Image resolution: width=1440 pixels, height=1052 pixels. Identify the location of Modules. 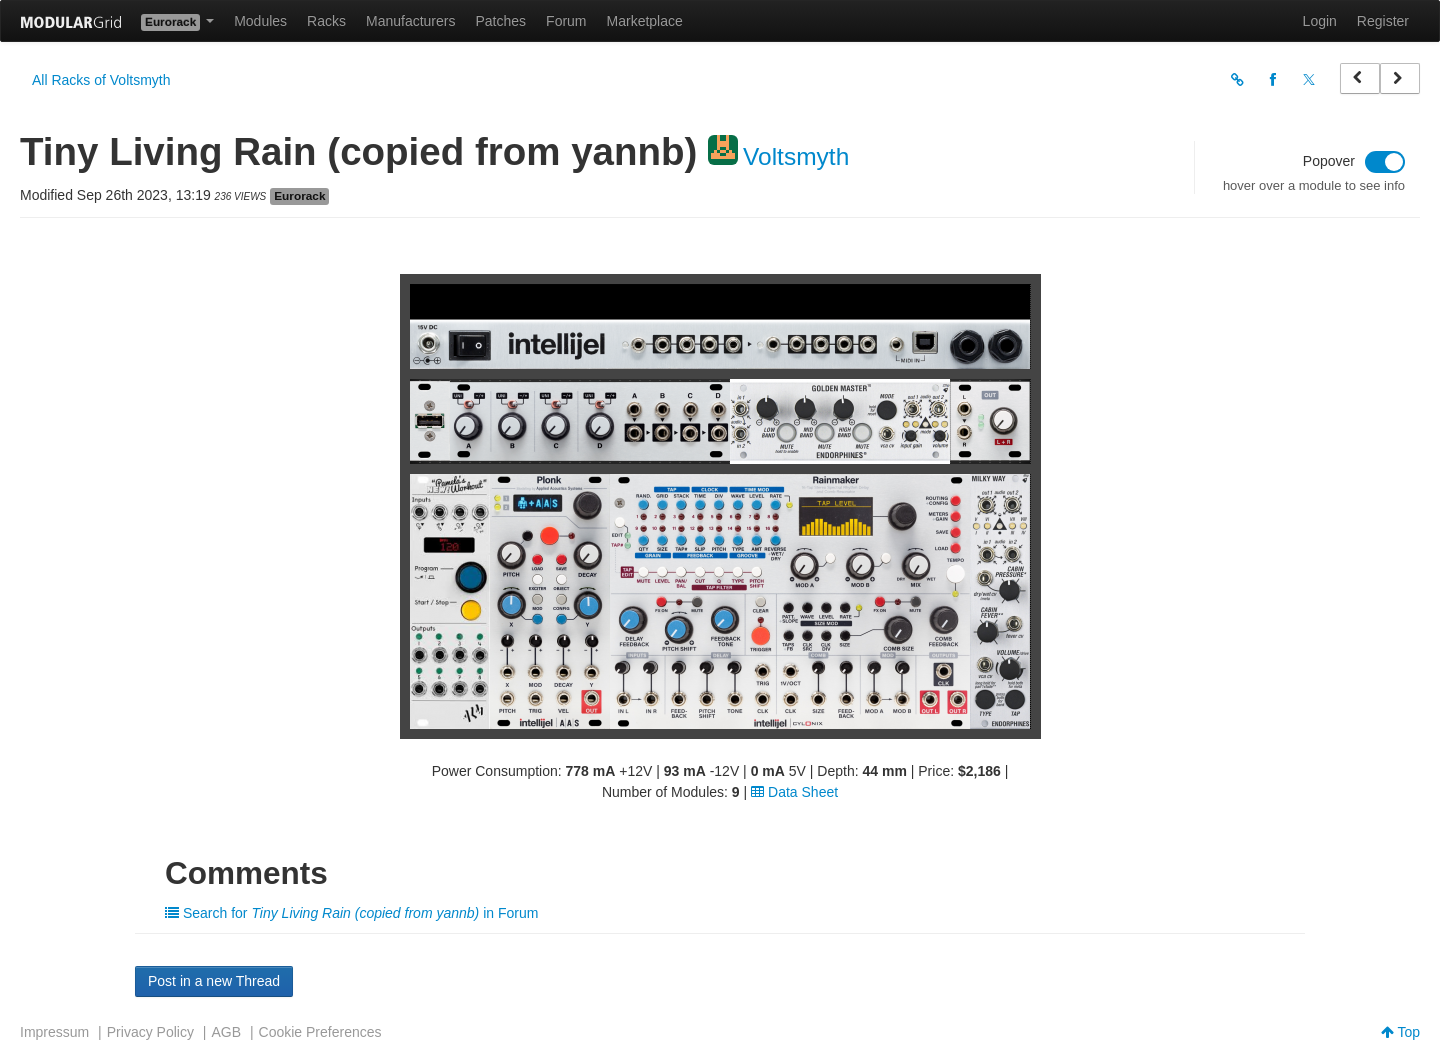
(260, 21).